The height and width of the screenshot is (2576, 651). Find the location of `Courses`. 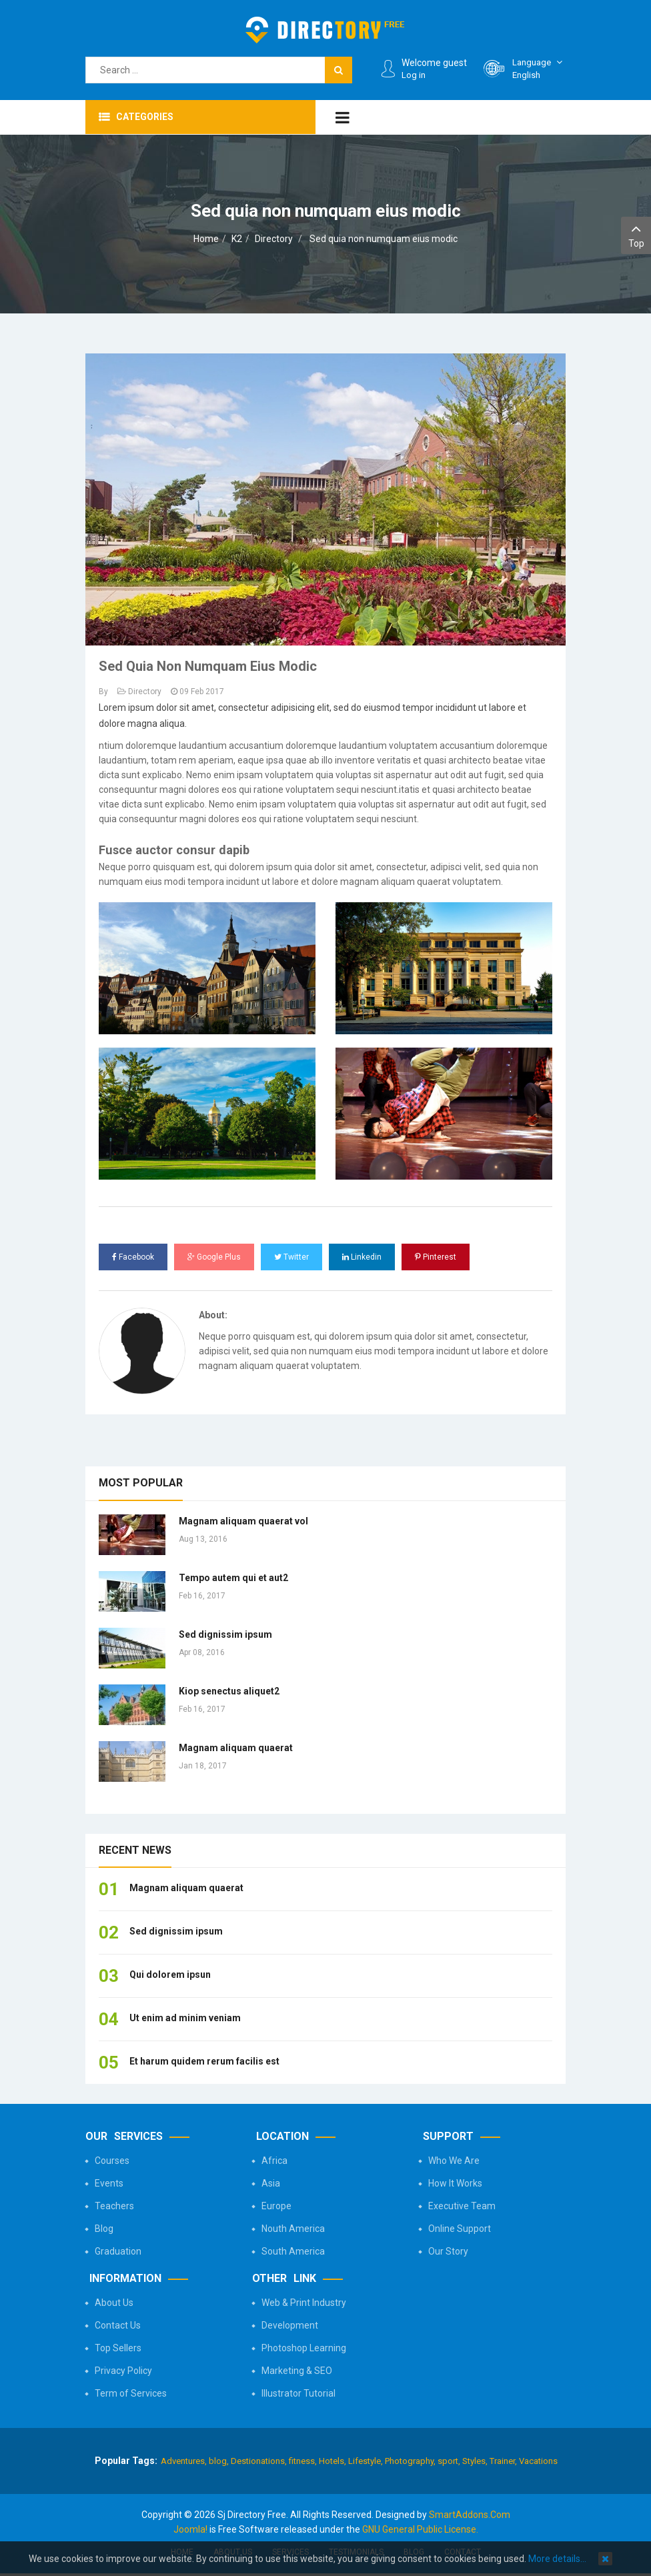

Courses is located at coordinates (112, 2160).